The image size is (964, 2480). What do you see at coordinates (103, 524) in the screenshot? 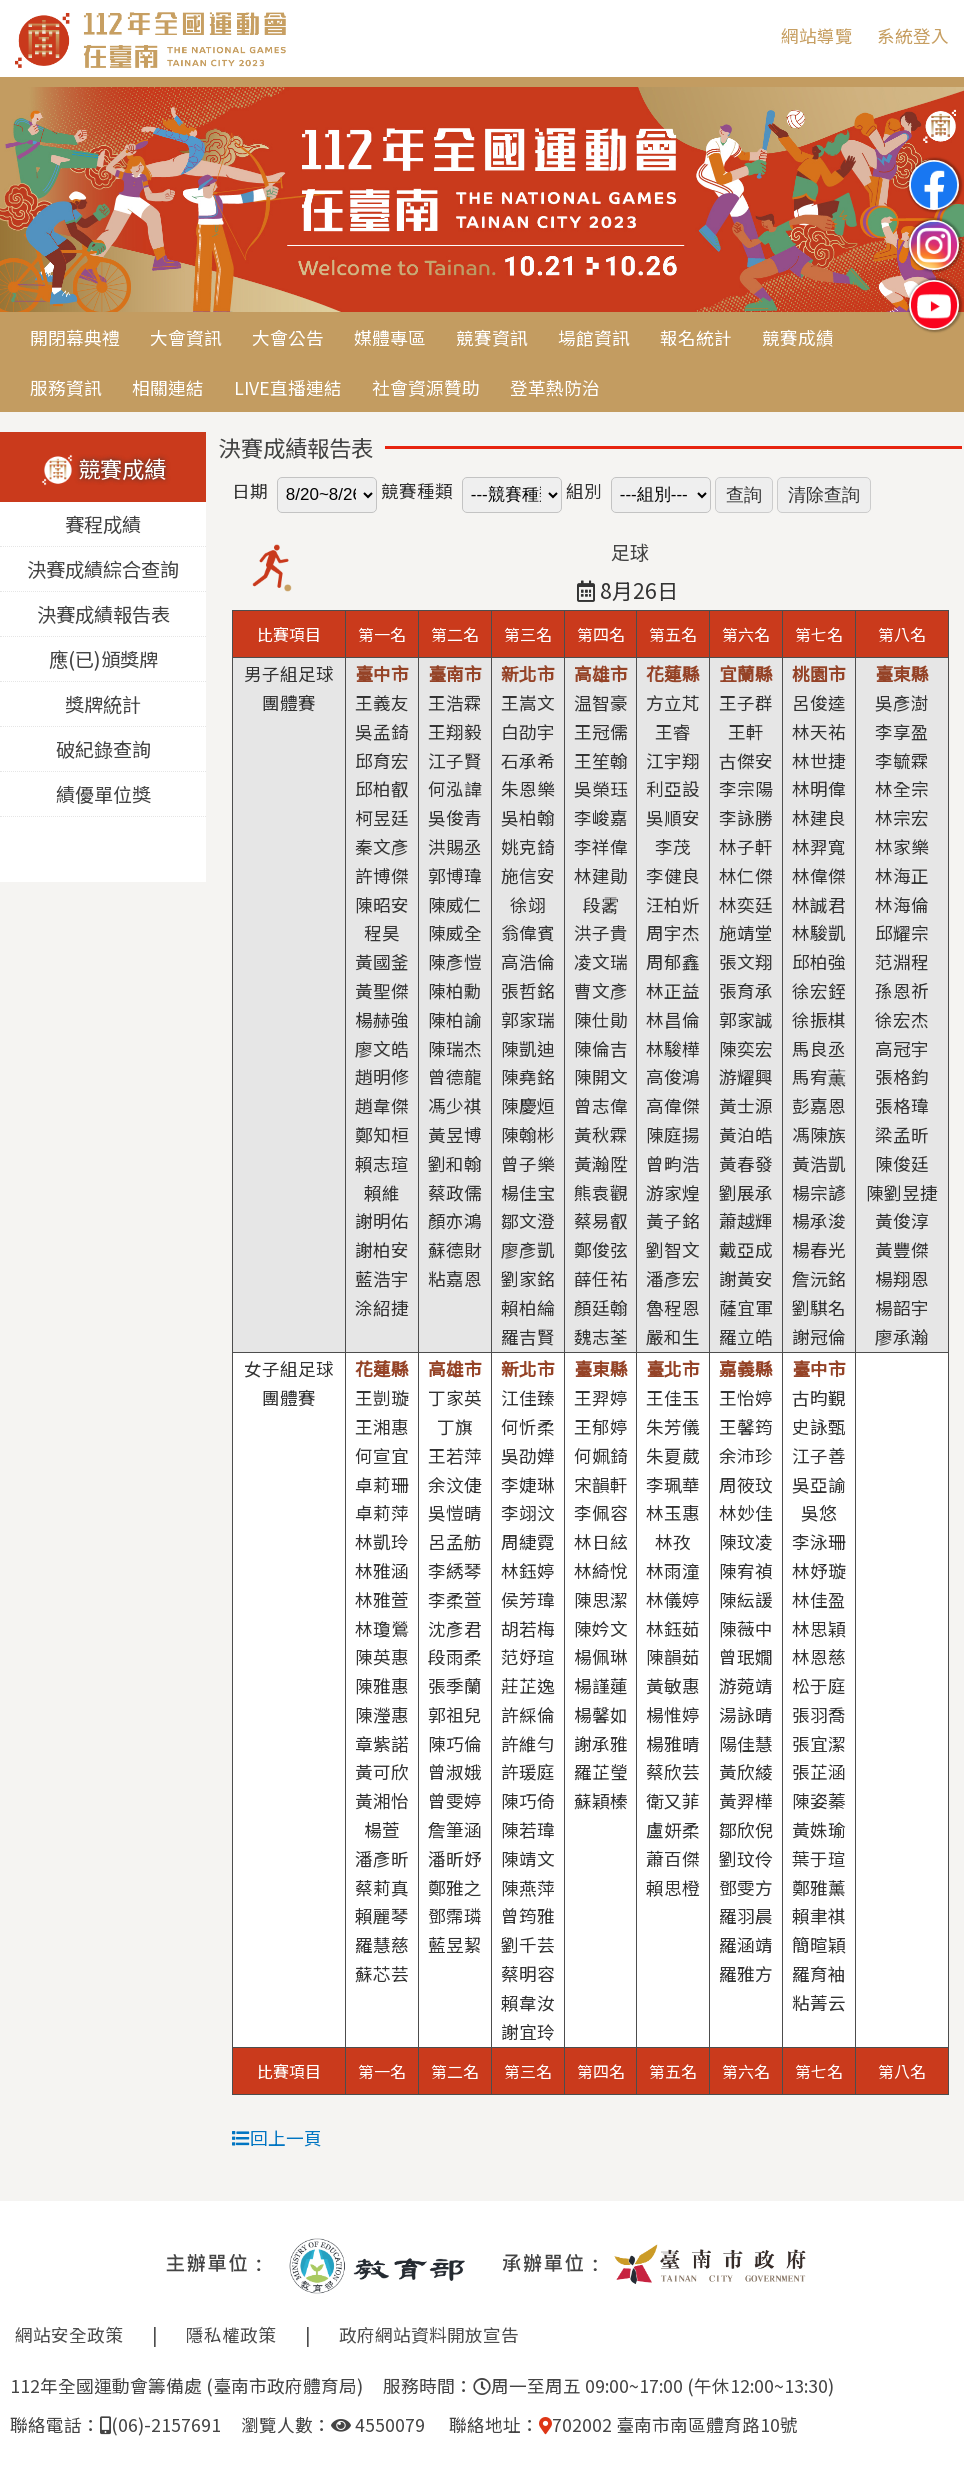
I see `賽程成績` at bounding box center [103, 524].